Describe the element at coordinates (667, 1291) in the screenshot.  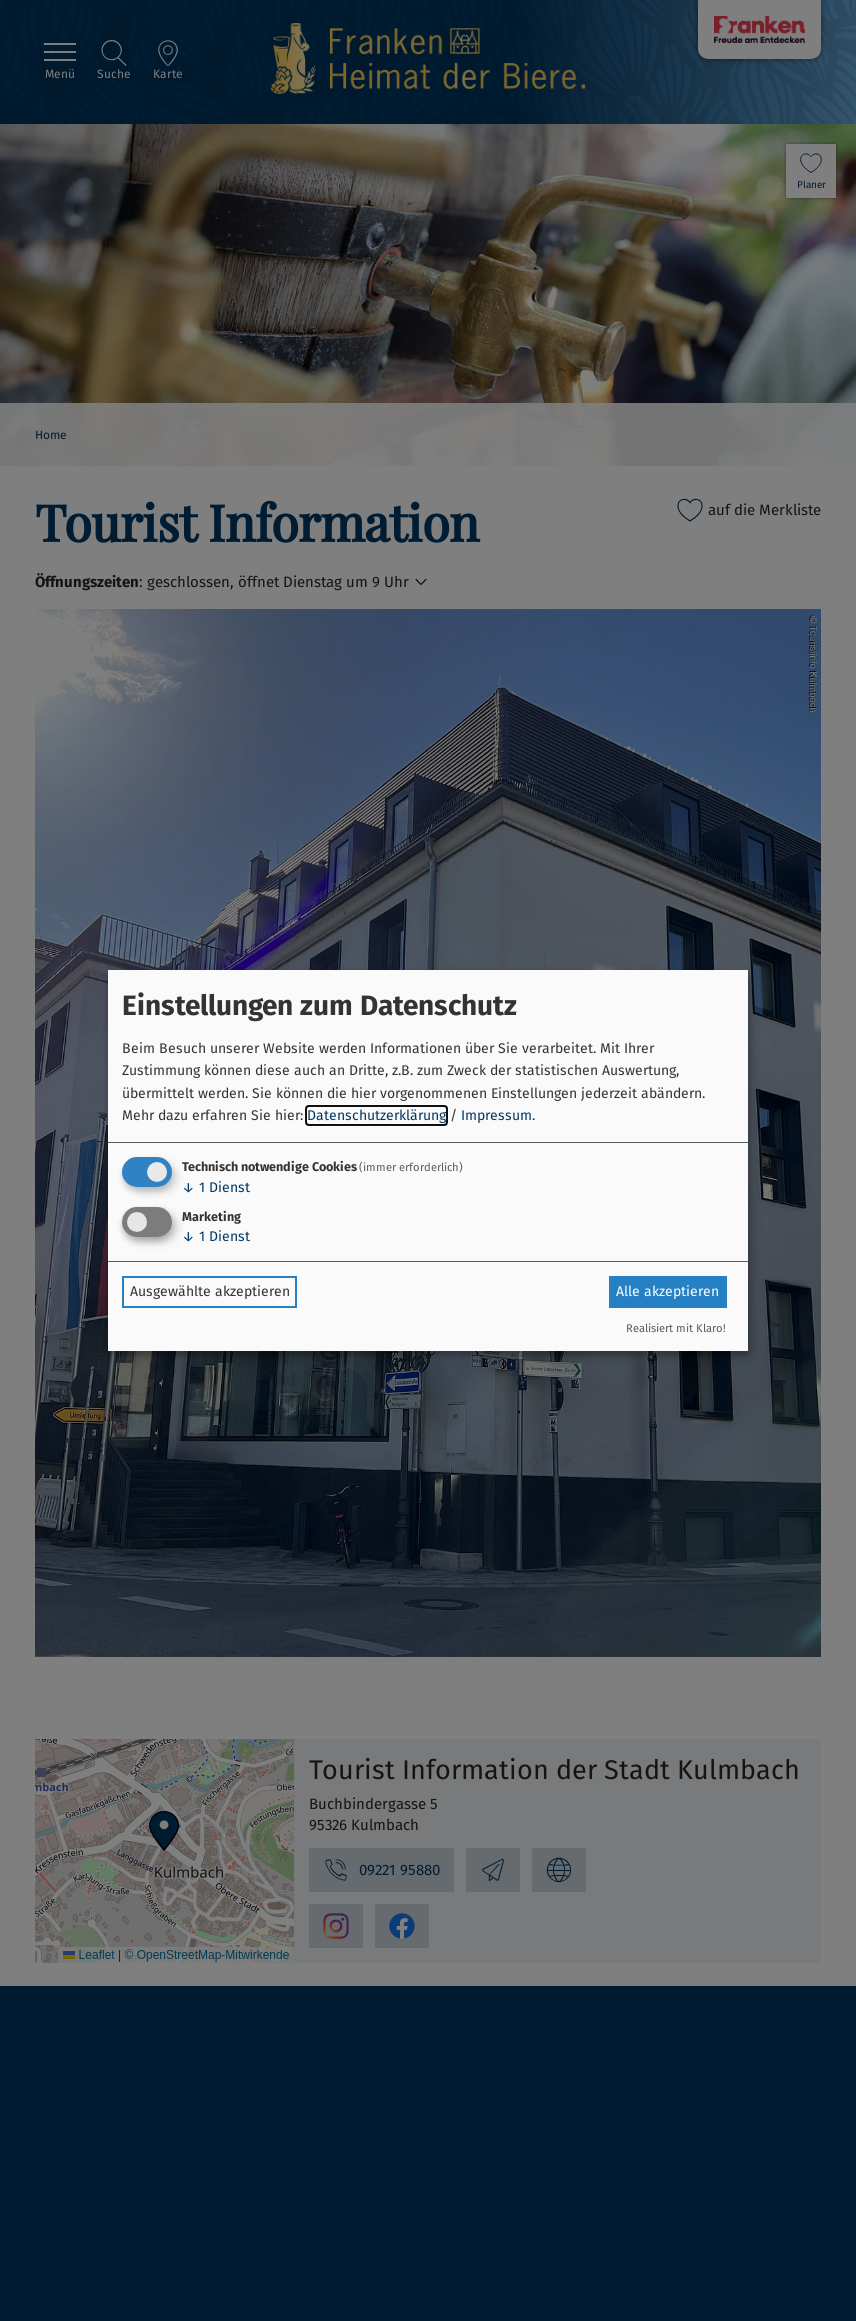
I see `Alle akzeptieren` at that location.